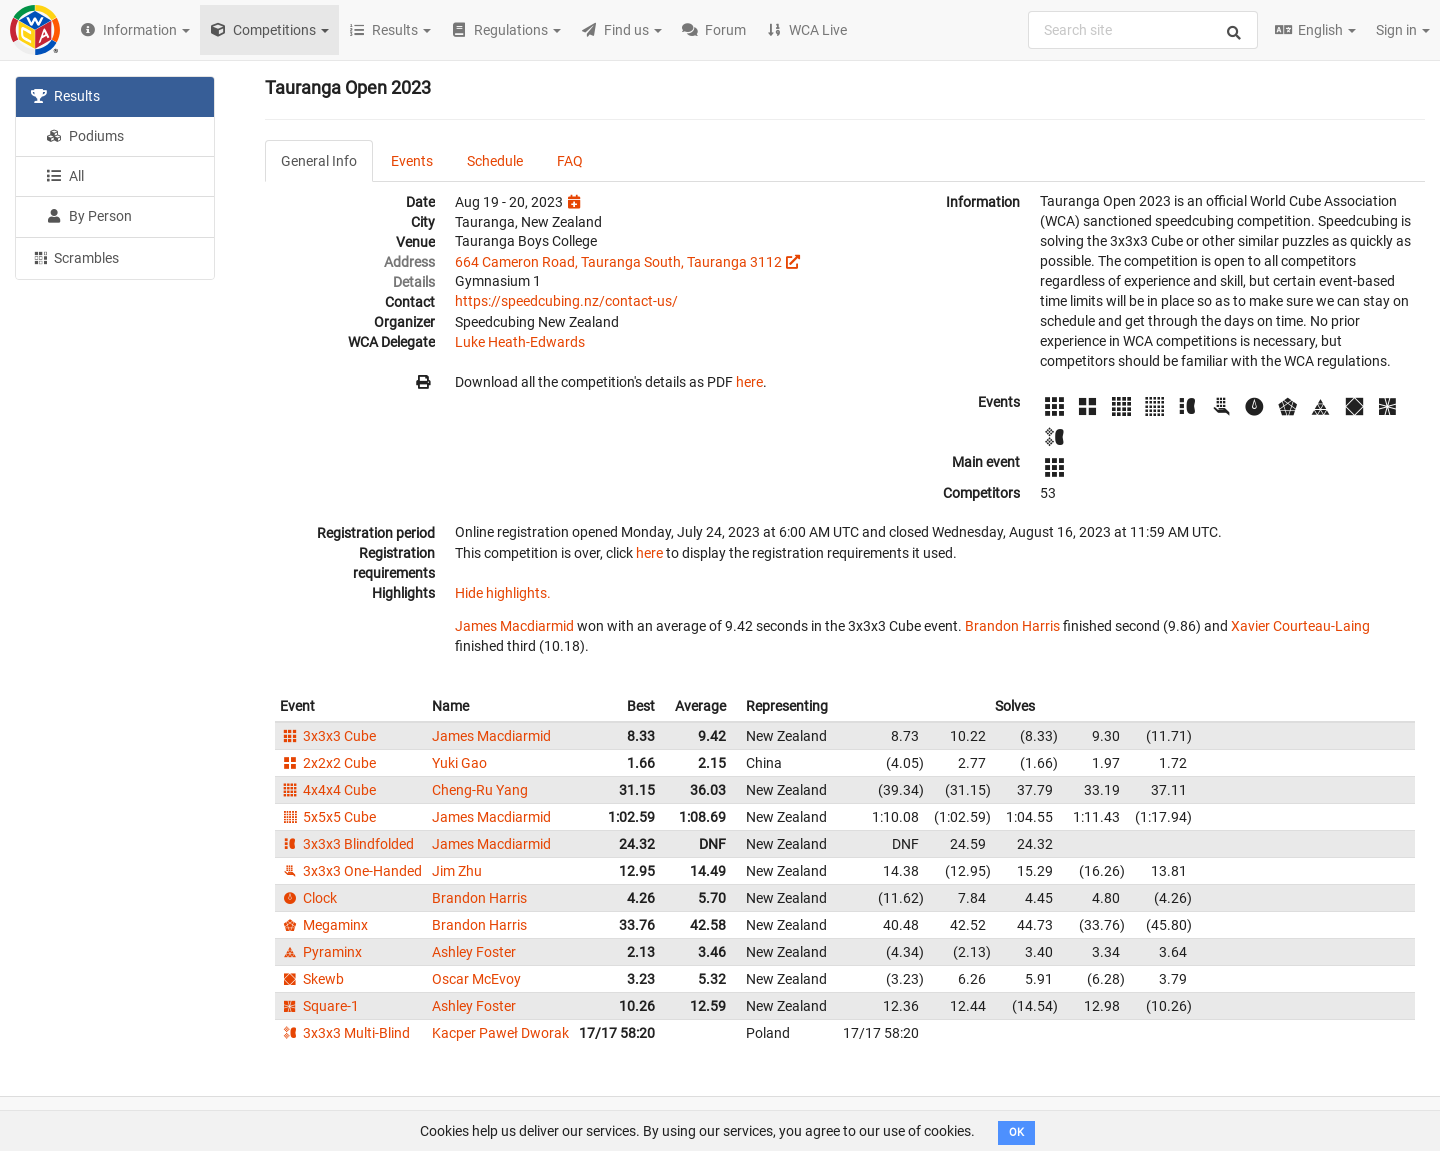  I want to click on 3x3x3 Multi-Blind, so click(345, 1033).